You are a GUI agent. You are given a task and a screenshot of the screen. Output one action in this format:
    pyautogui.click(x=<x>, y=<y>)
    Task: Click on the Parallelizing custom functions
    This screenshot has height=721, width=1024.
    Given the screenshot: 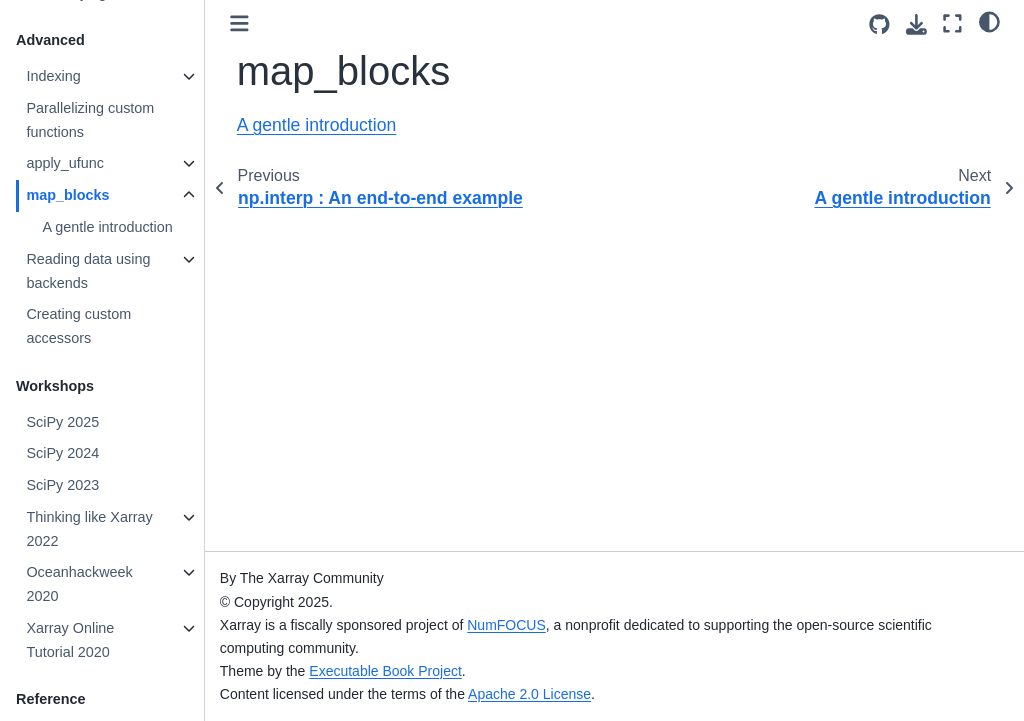 What is the action you would take?
    pyautogui.click(x=90, y=120)
    